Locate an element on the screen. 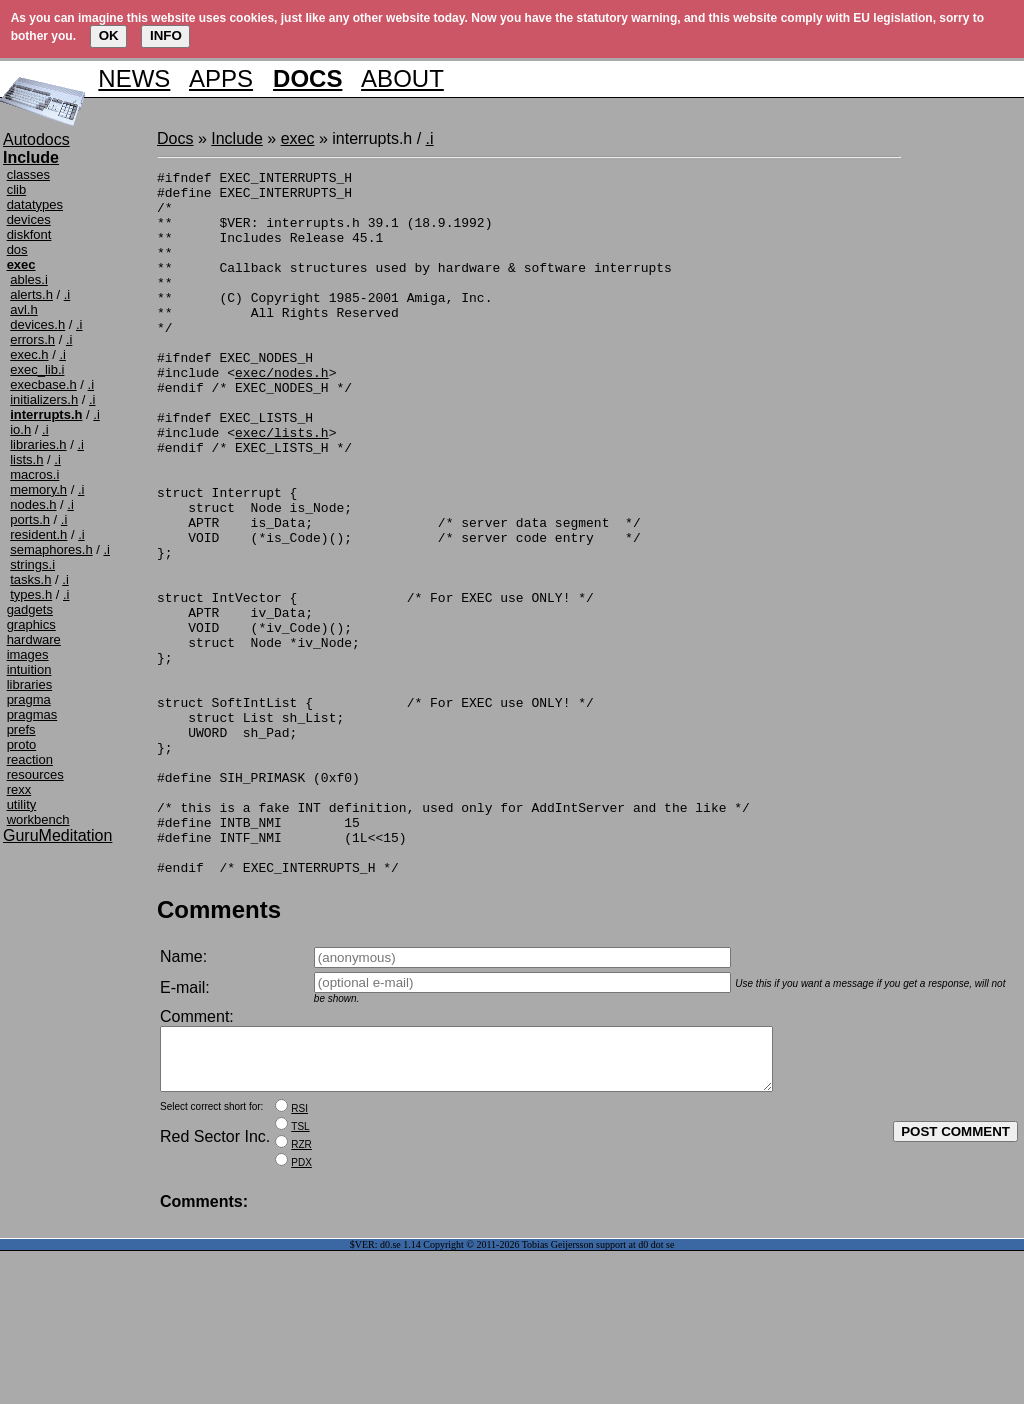 The height and width of the screenshot is (1404, 1024). macros.i is located at coordinates (34, 474).